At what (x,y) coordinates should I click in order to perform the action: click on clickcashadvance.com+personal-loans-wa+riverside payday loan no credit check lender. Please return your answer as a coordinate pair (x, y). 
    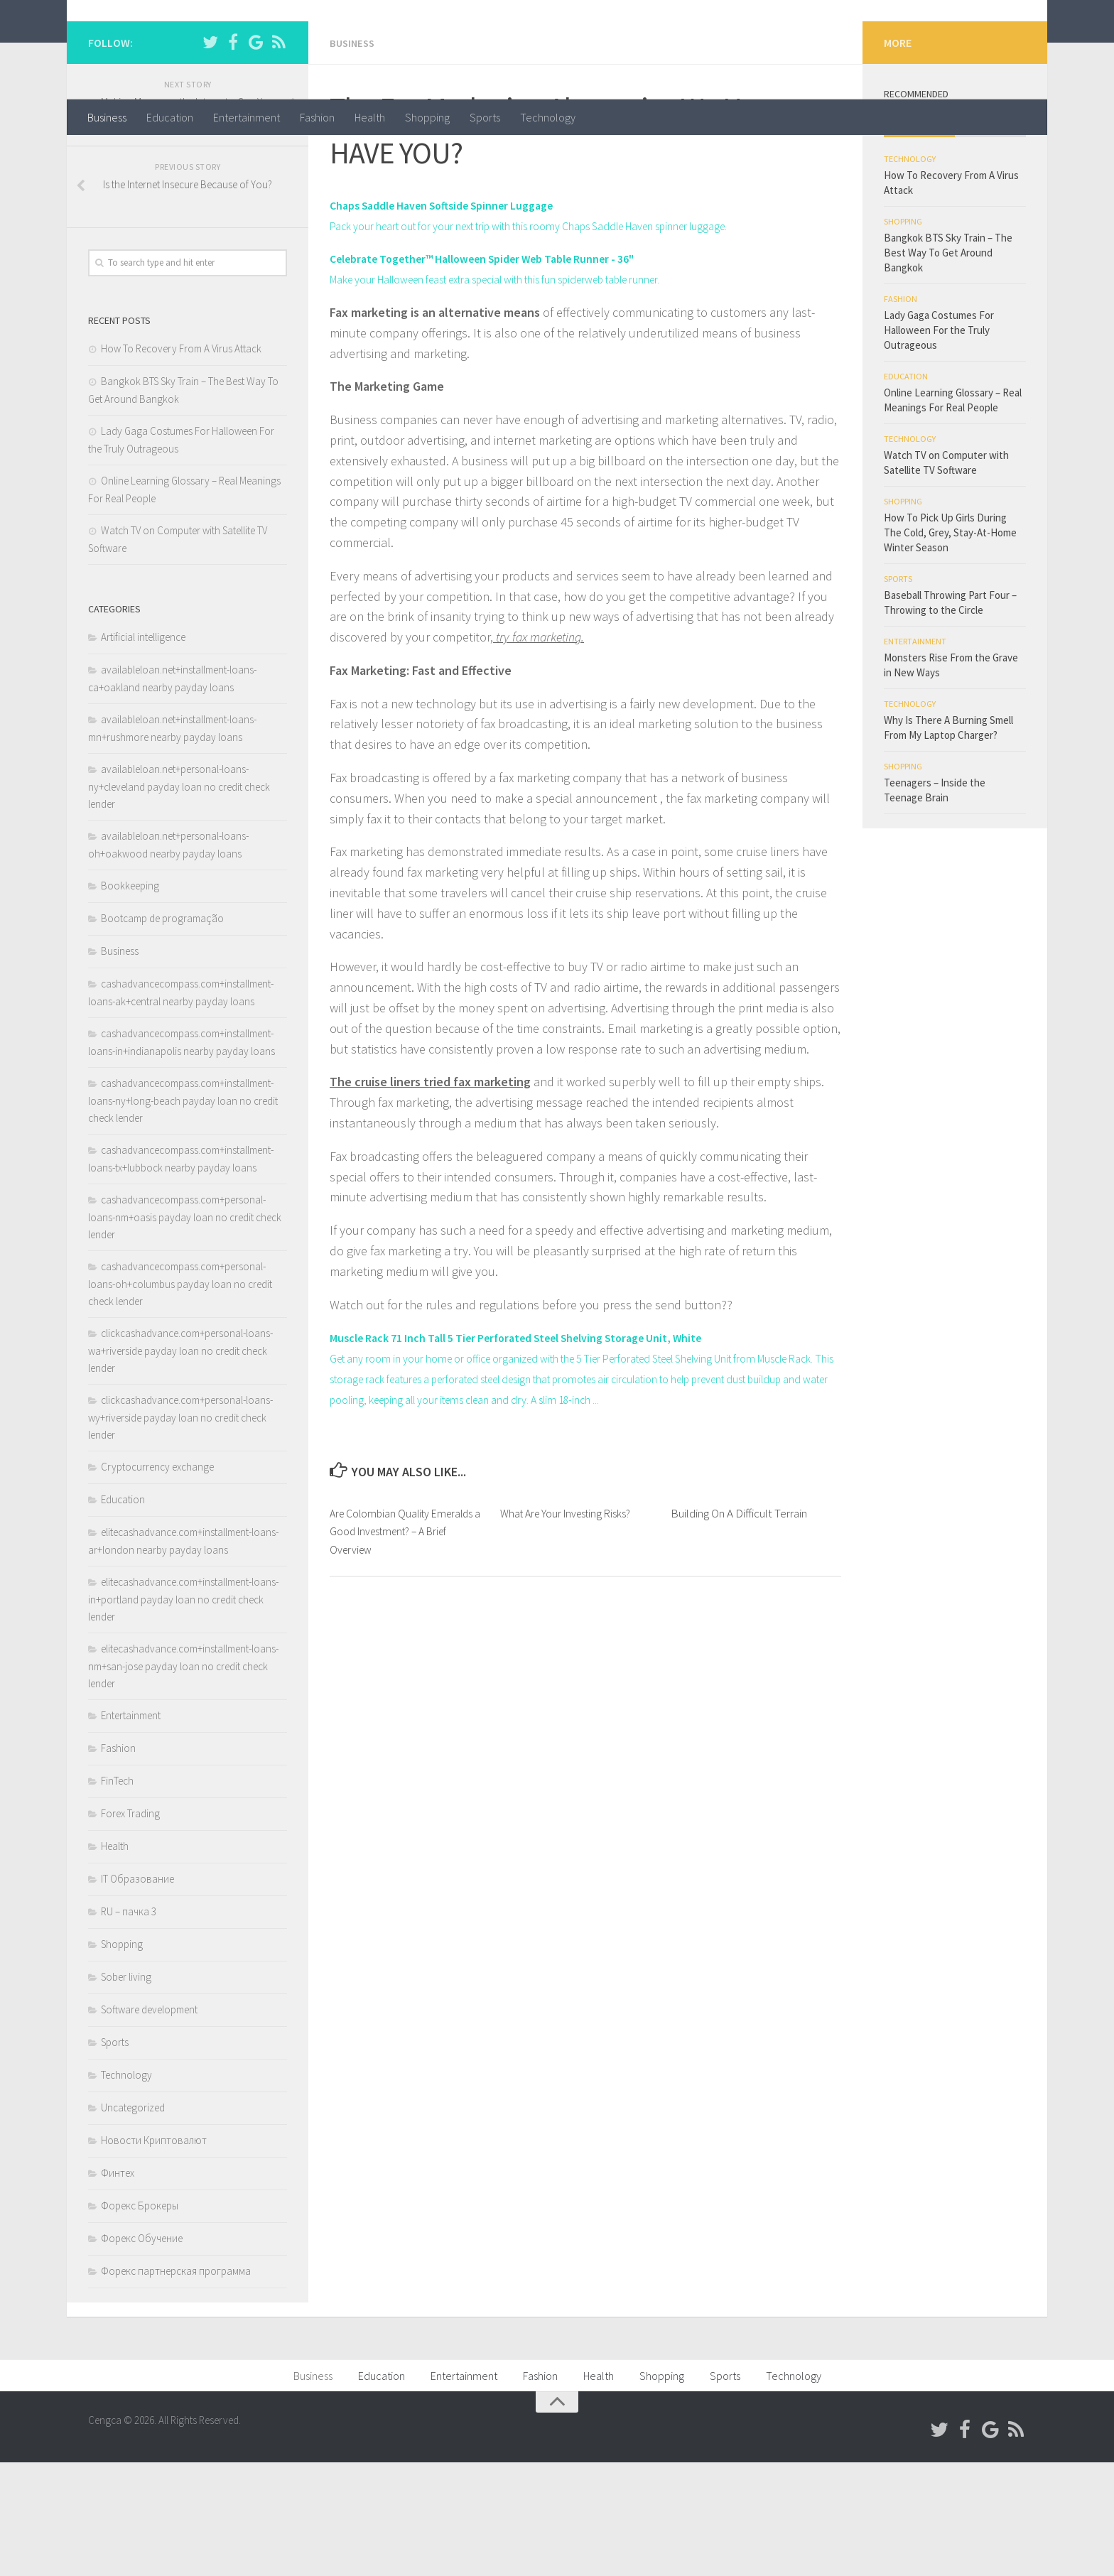
    Looking at the image, I should click on (180, 1464).